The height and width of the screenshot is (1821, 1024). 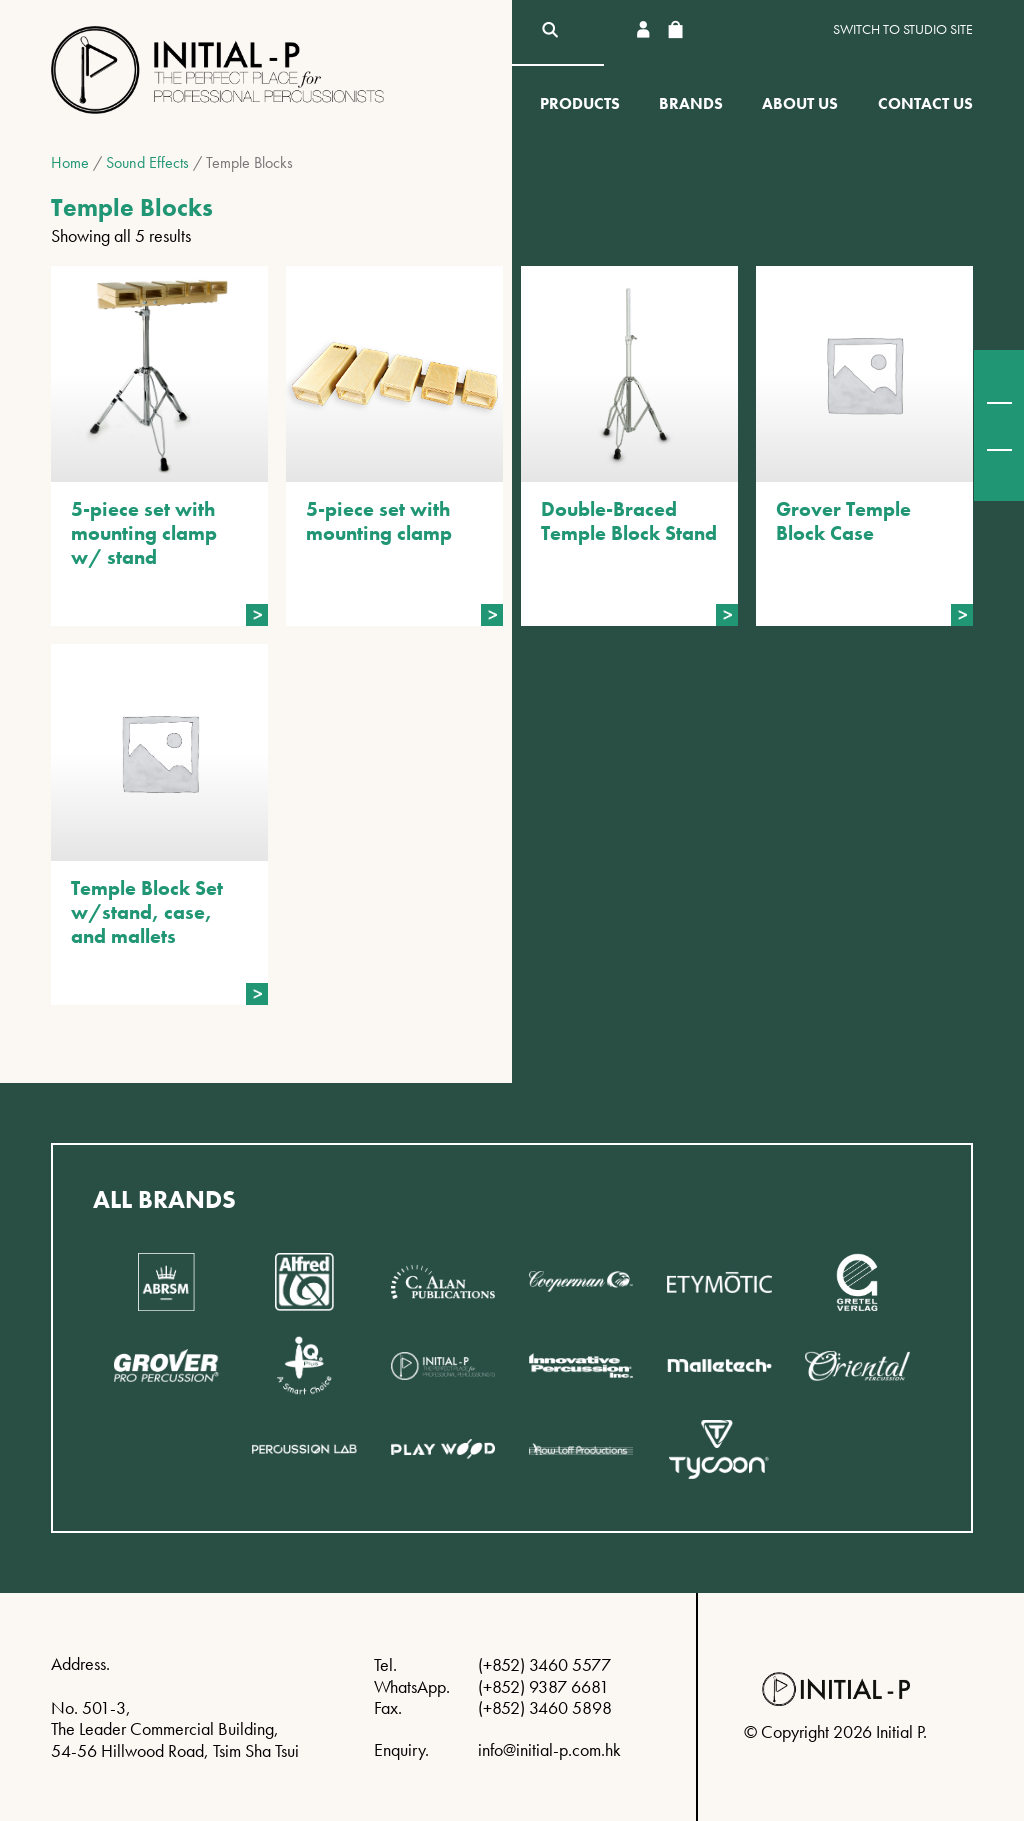 What do you see at coordinates (70, 162) in the screenshot?
I see `Home` at bounding box center [70, 162].